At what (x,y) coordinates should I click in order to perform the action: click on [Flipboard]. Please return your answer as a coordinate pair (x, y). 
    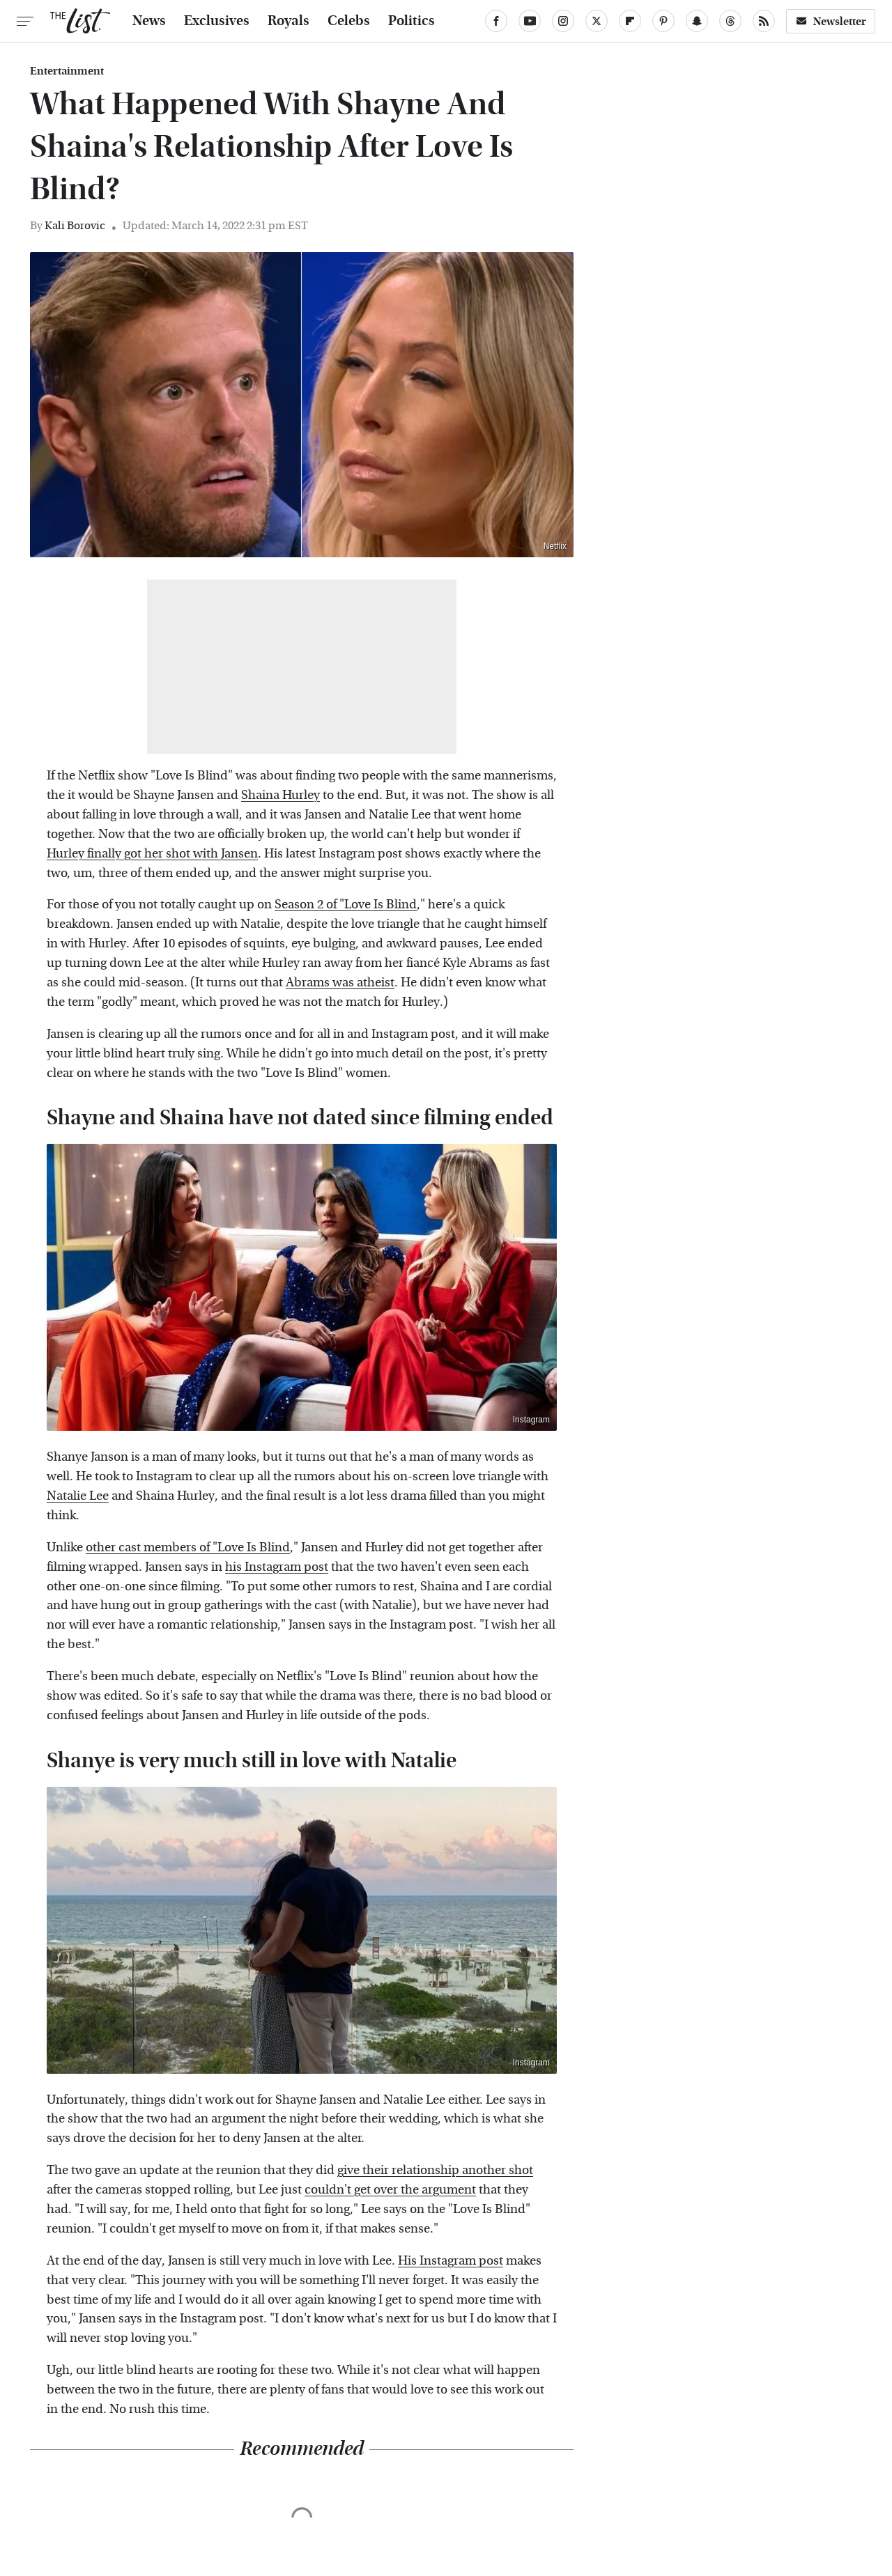
    Looking at the image, I should click on (630, 21).